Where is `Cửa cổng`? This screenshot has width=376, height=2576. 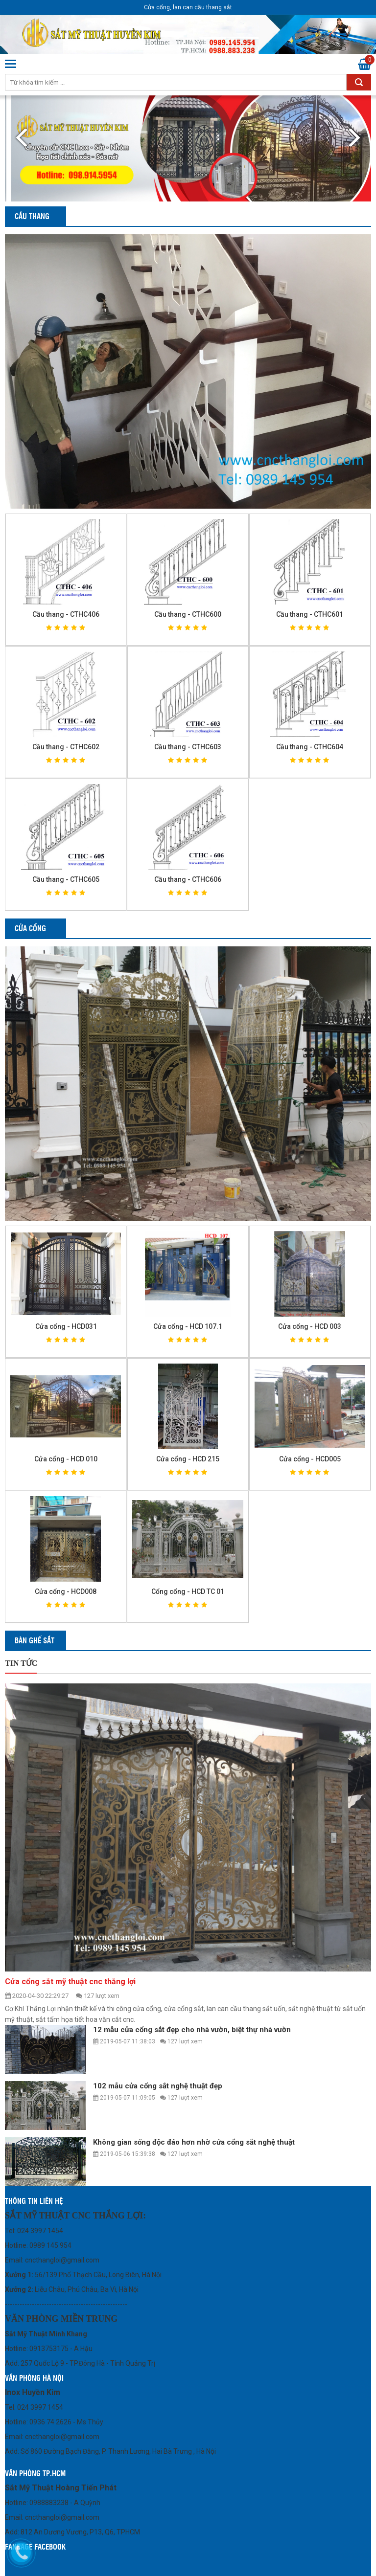
Cửa cổng is located at coordinates (30, 928).